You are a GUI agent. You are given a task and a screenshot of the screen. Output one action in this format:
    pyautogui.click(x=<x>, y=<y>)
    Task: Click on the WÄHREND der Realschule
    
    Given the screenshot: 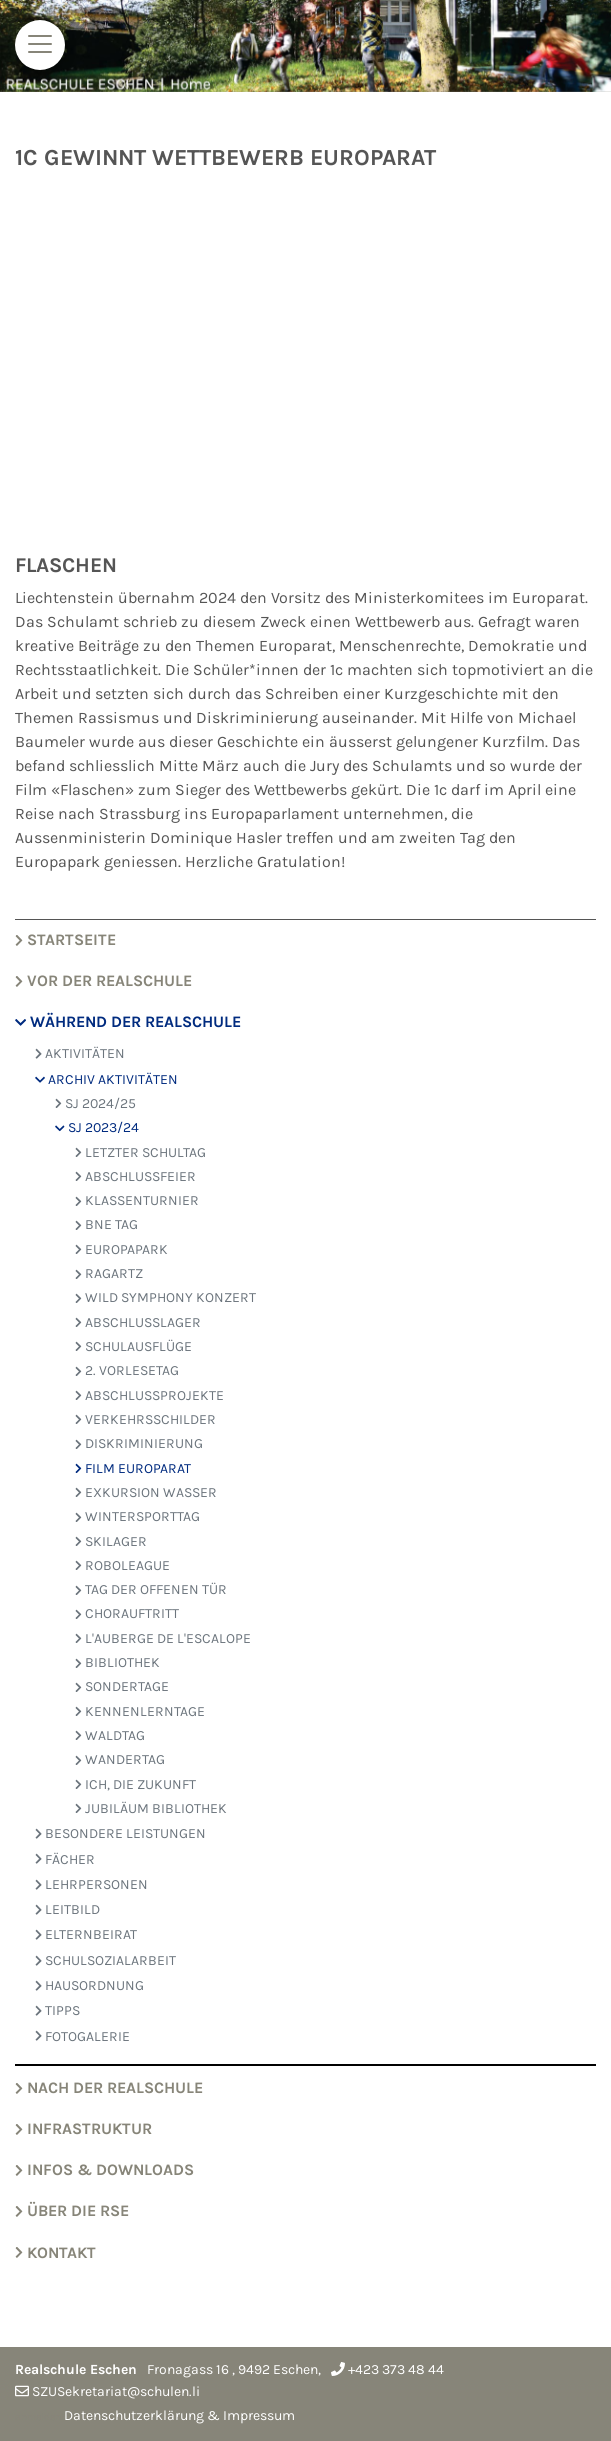 What is the action you would take?
    pyautogui.click(x=128, y=1021)
    